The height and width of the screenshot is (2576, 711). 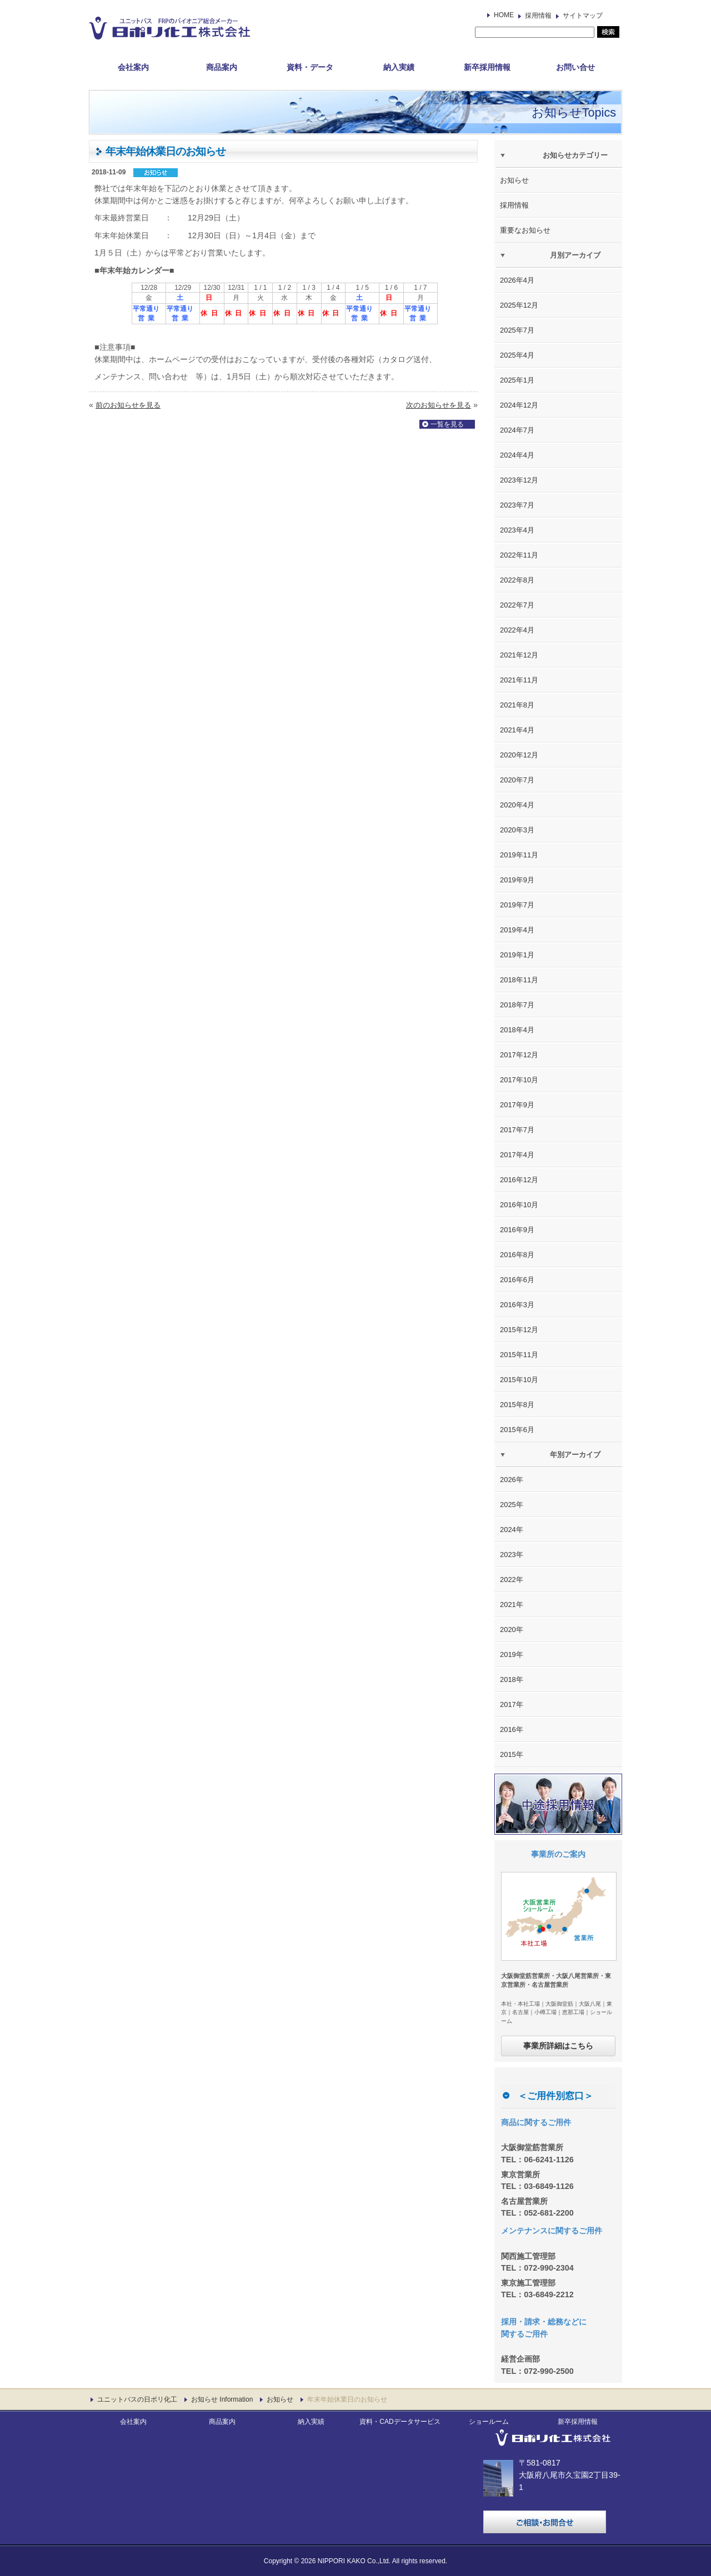 I want to click on 2017年4月, so click(x=517, y=1155).